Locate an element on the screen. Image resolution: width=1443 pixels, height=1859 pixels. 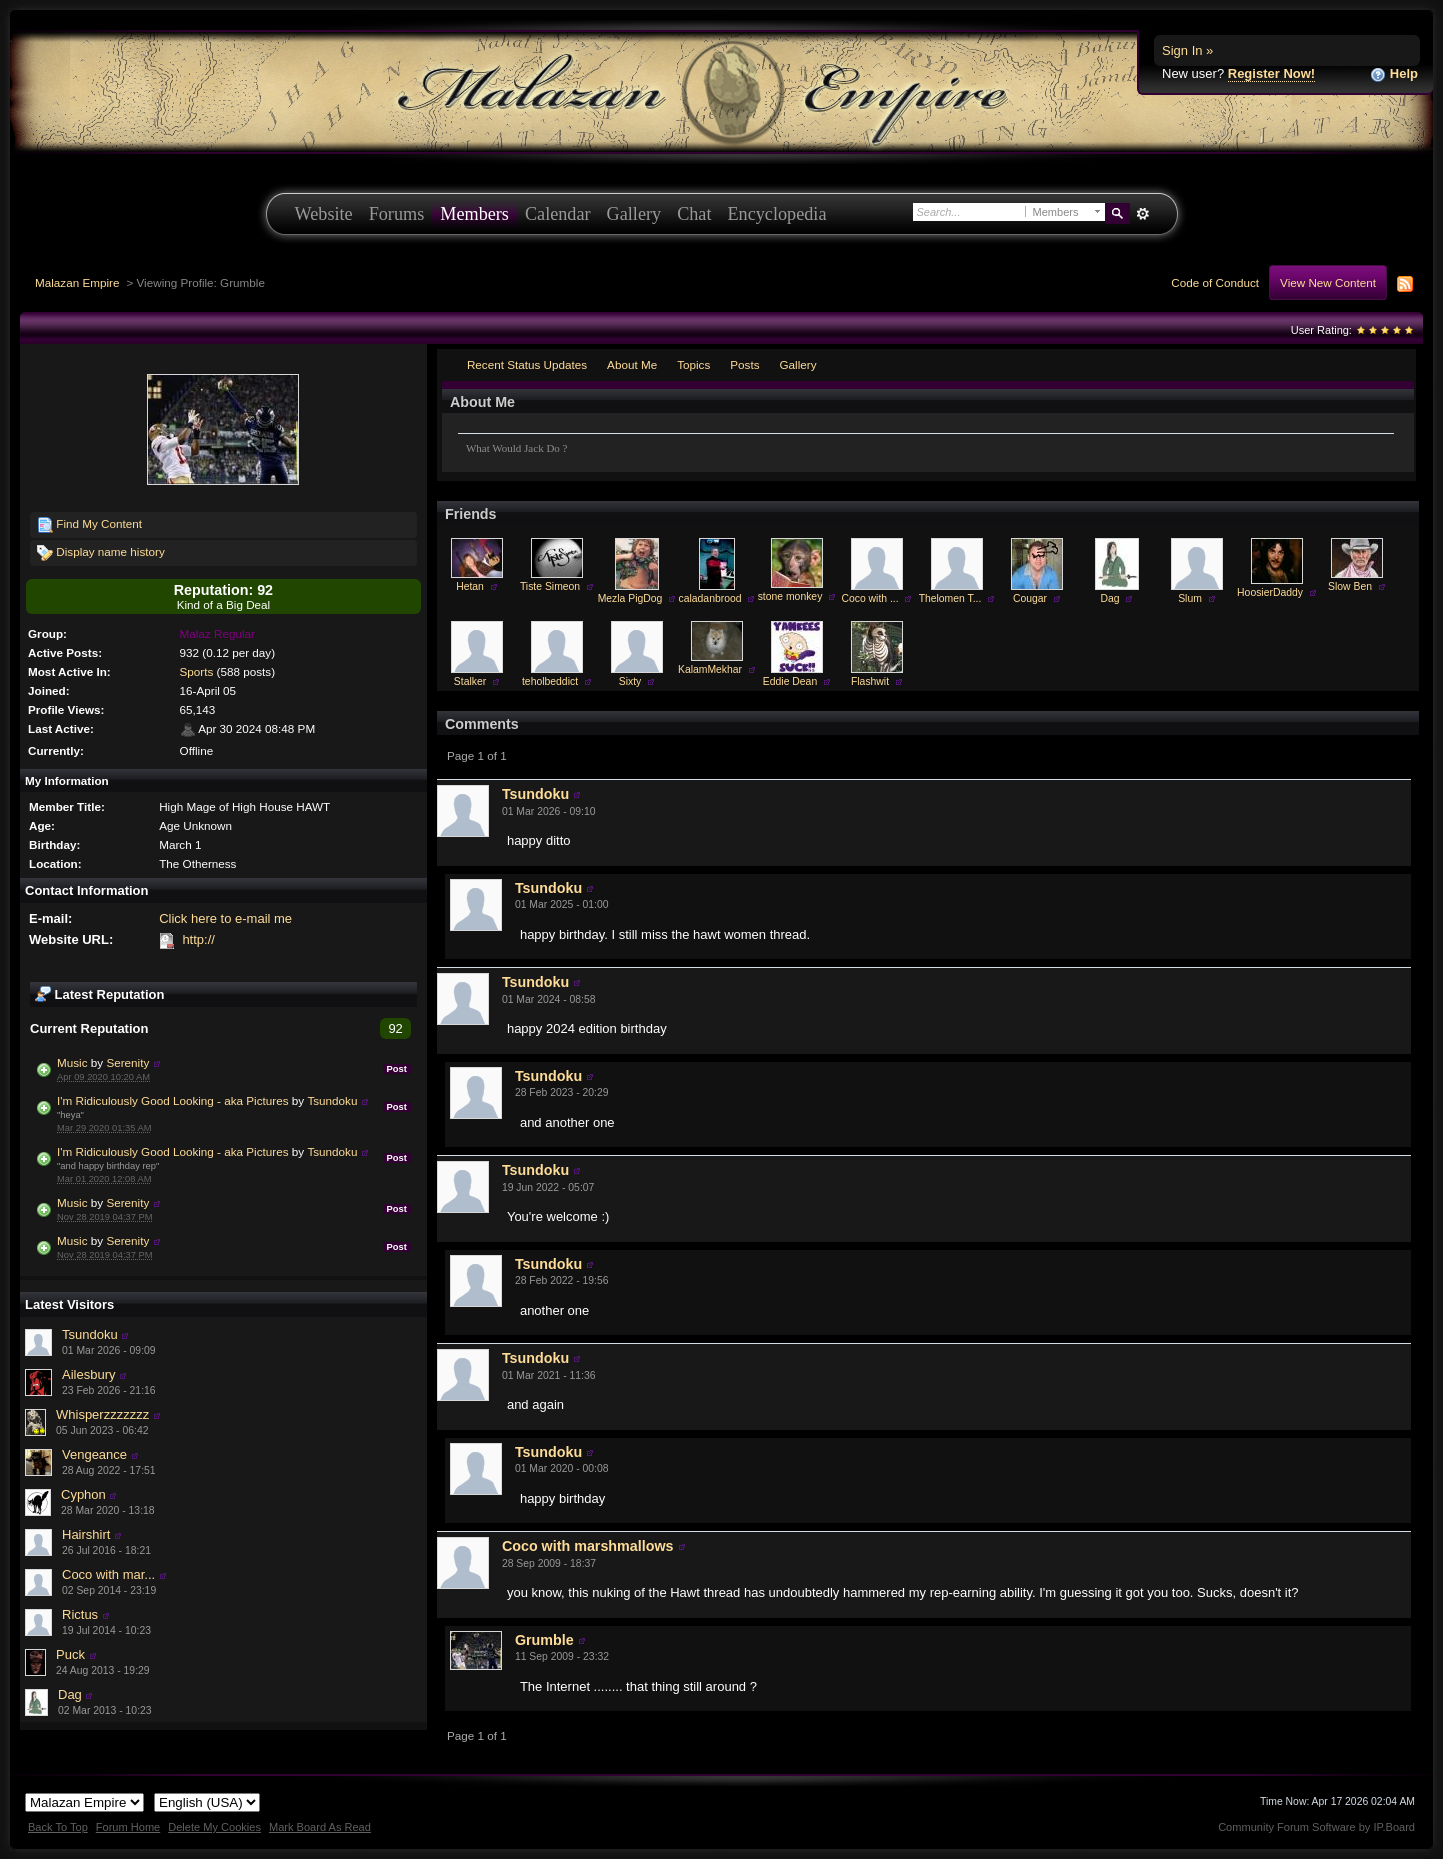
Vengeance is located at coordinates (94, 1454).